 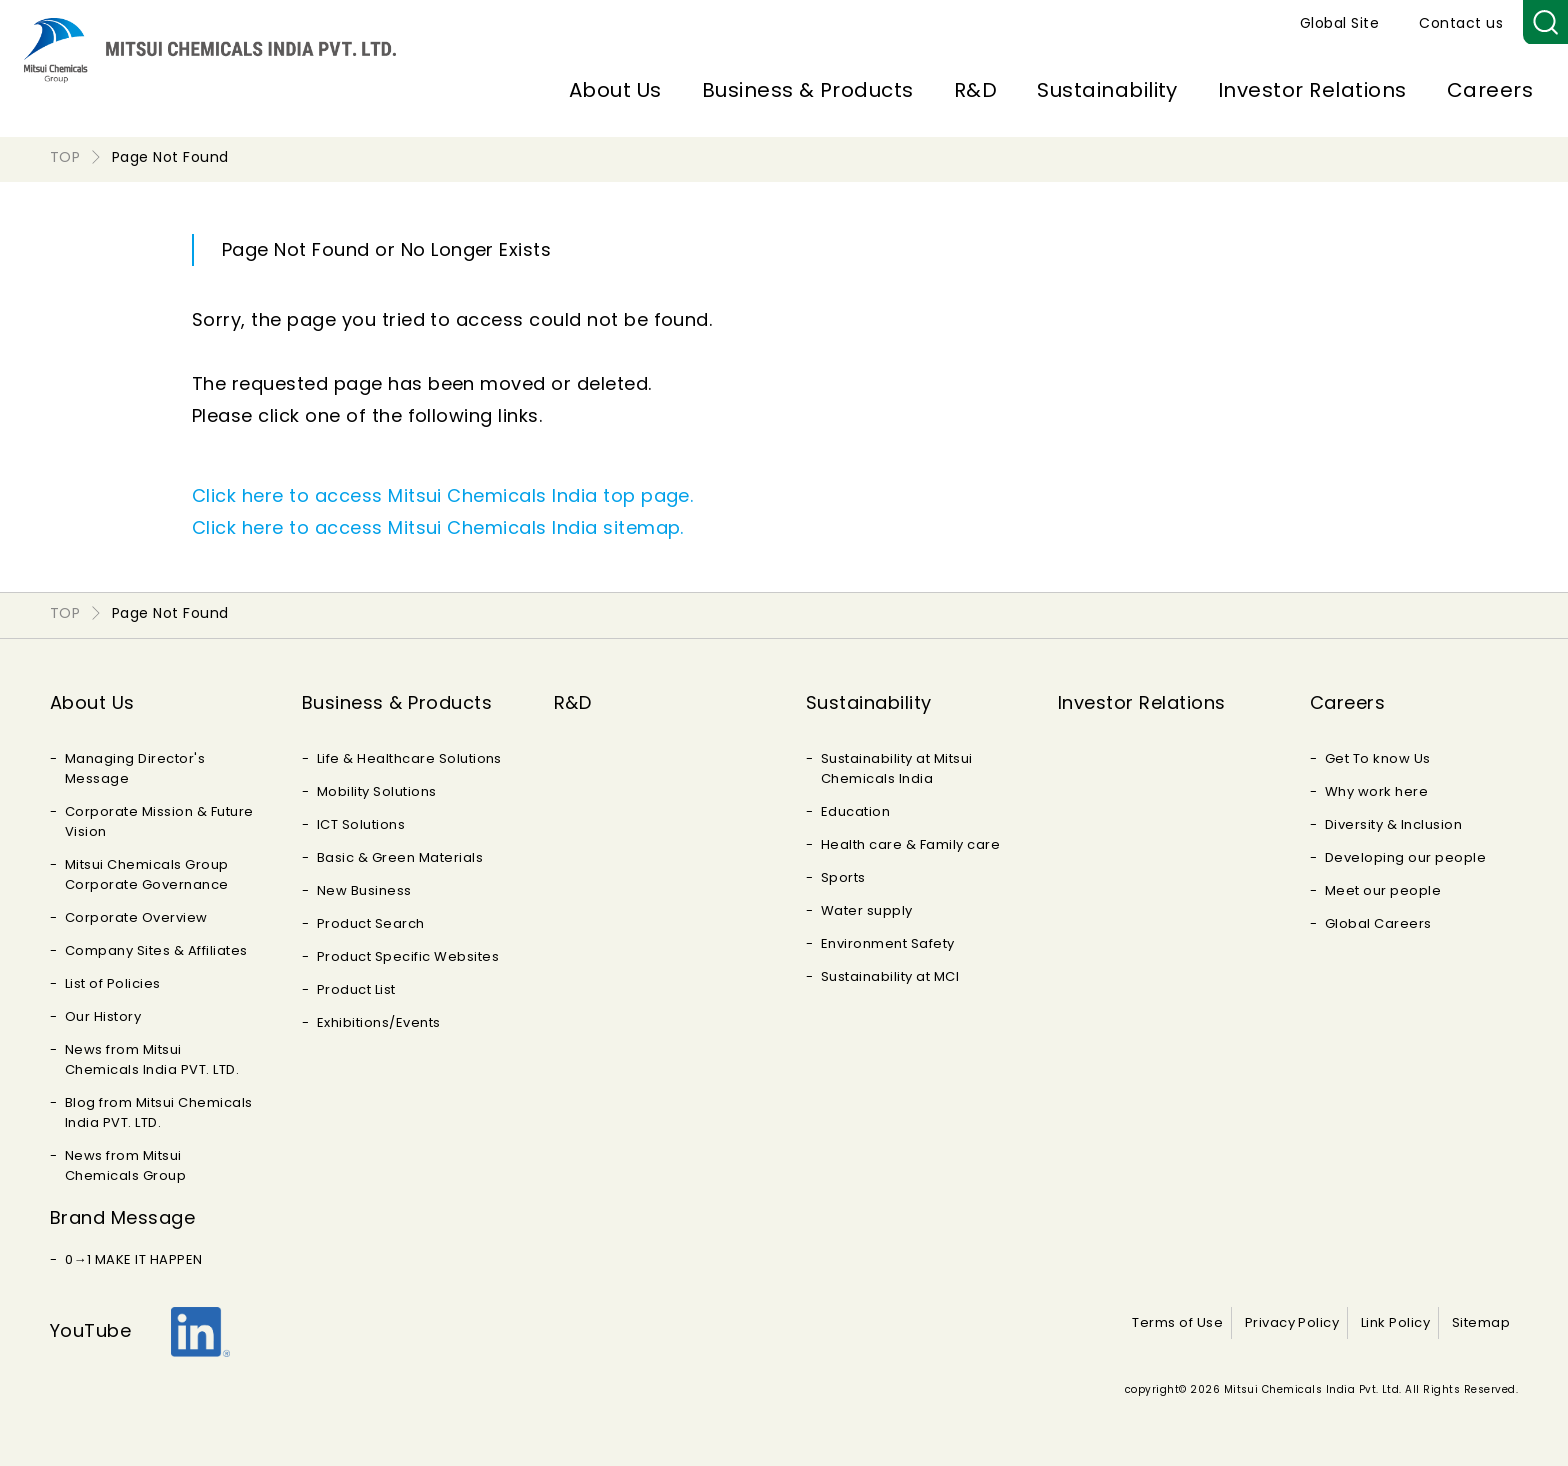 I want to click on Click here to access Mitsui Chemicals India sitemap., so click(x=438, y=527).